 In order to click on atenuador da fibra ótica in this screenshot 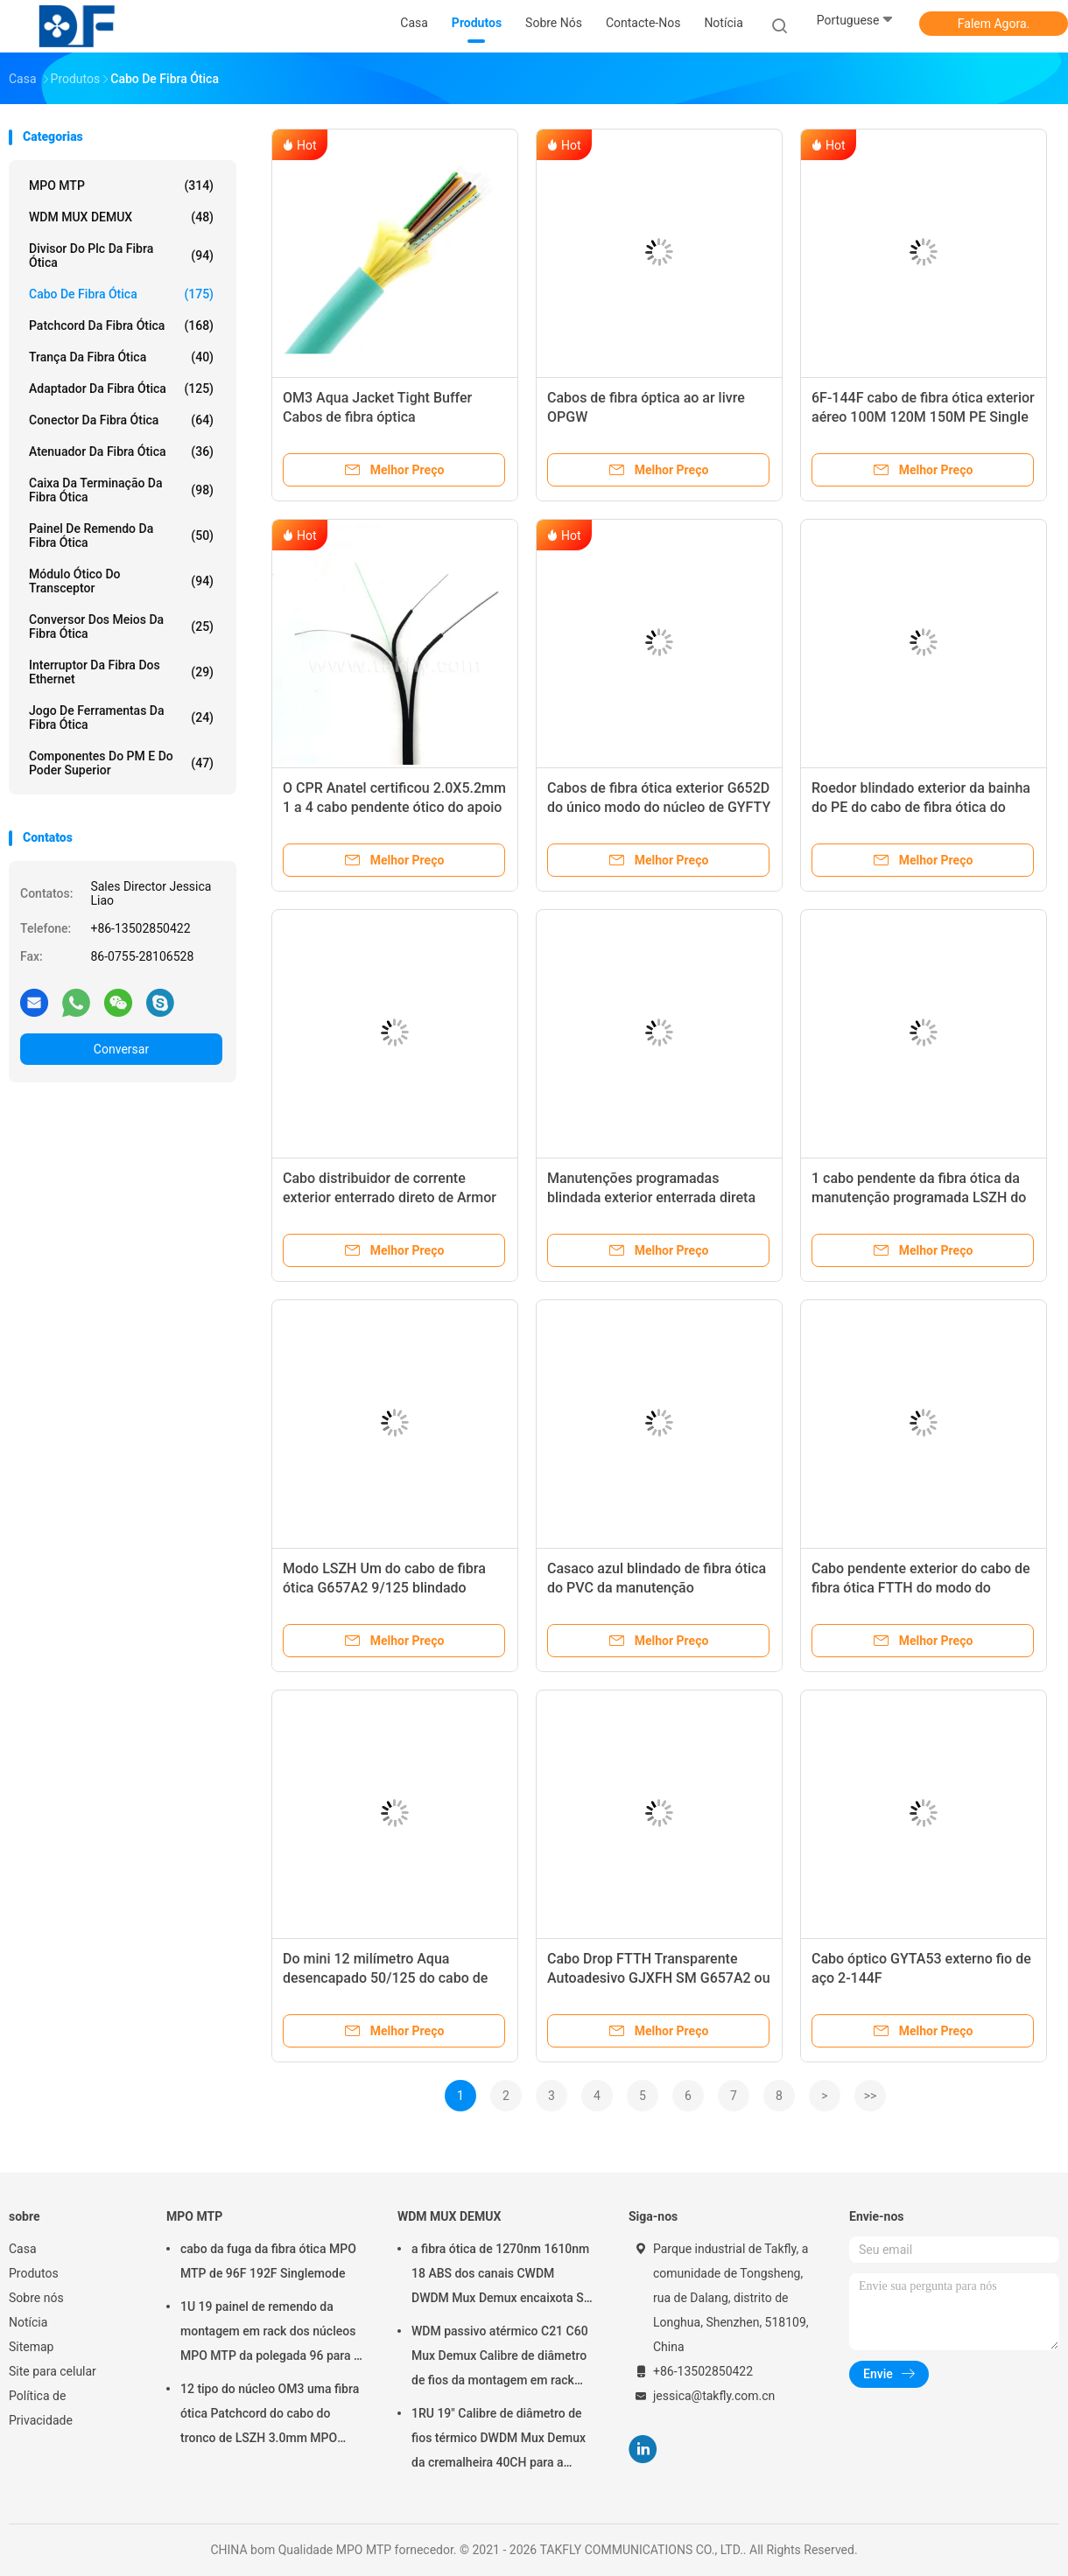, I will do `click(121, 451)`.